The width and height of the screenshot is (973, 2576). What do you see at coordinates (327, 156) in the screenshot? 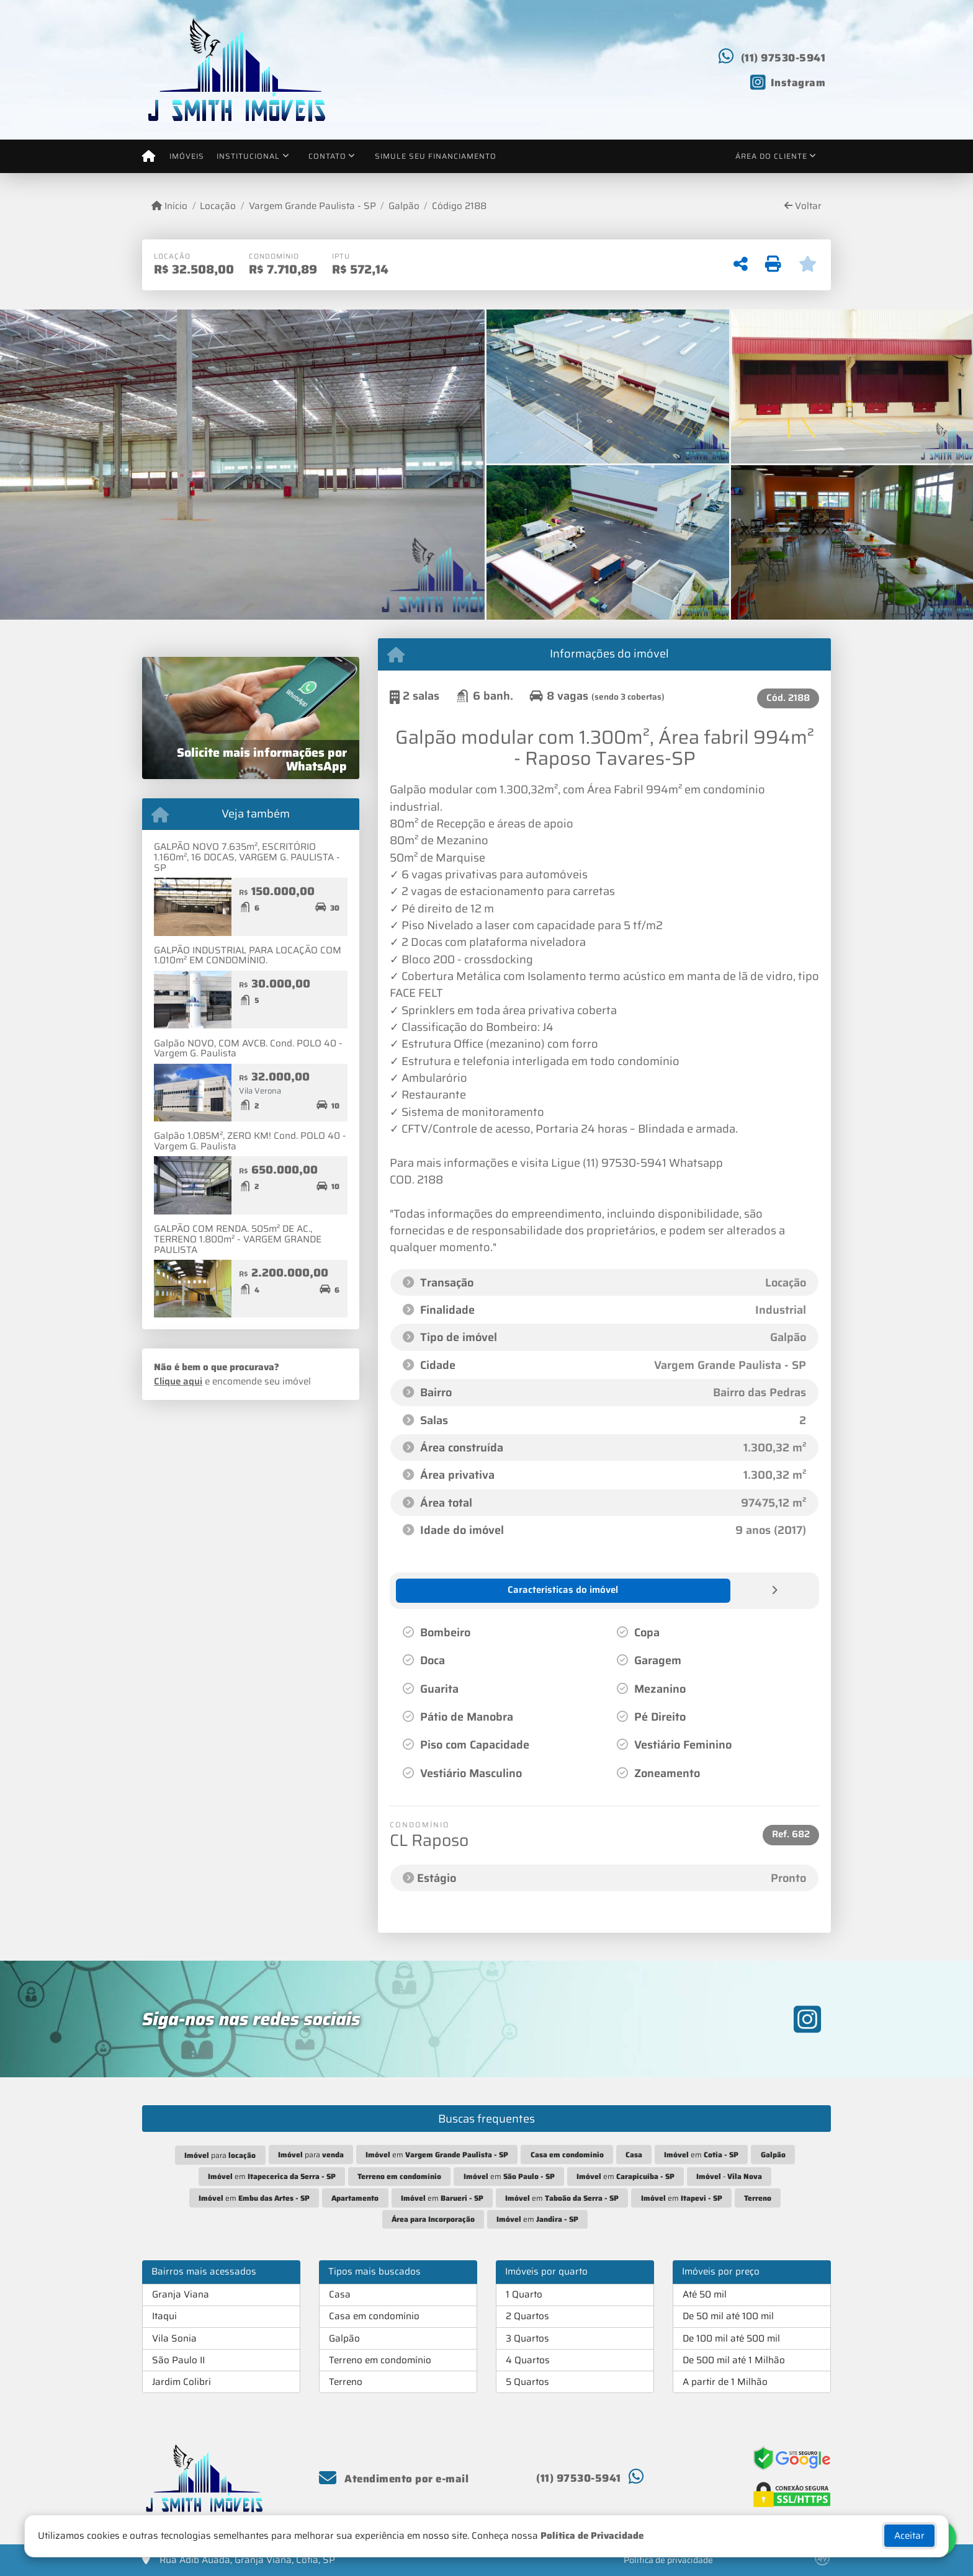
I see `Contato [button]` at bounding box center [327, 156].